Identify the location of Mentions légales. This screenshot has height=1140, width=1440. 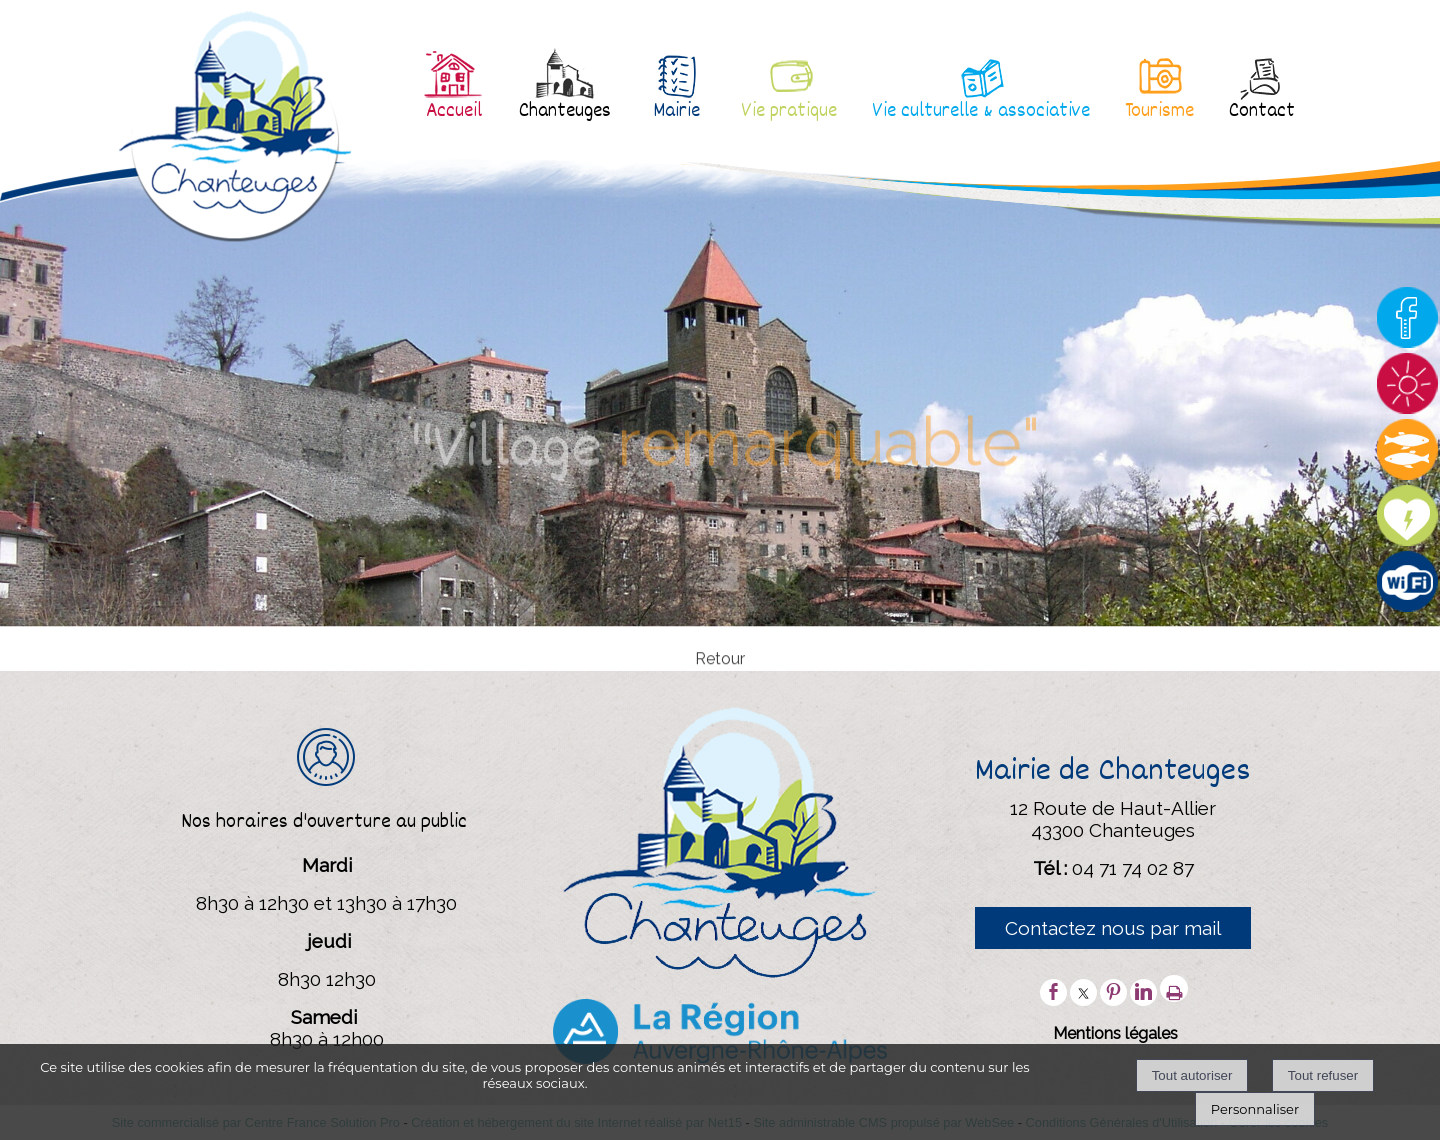
(1115, 1033).